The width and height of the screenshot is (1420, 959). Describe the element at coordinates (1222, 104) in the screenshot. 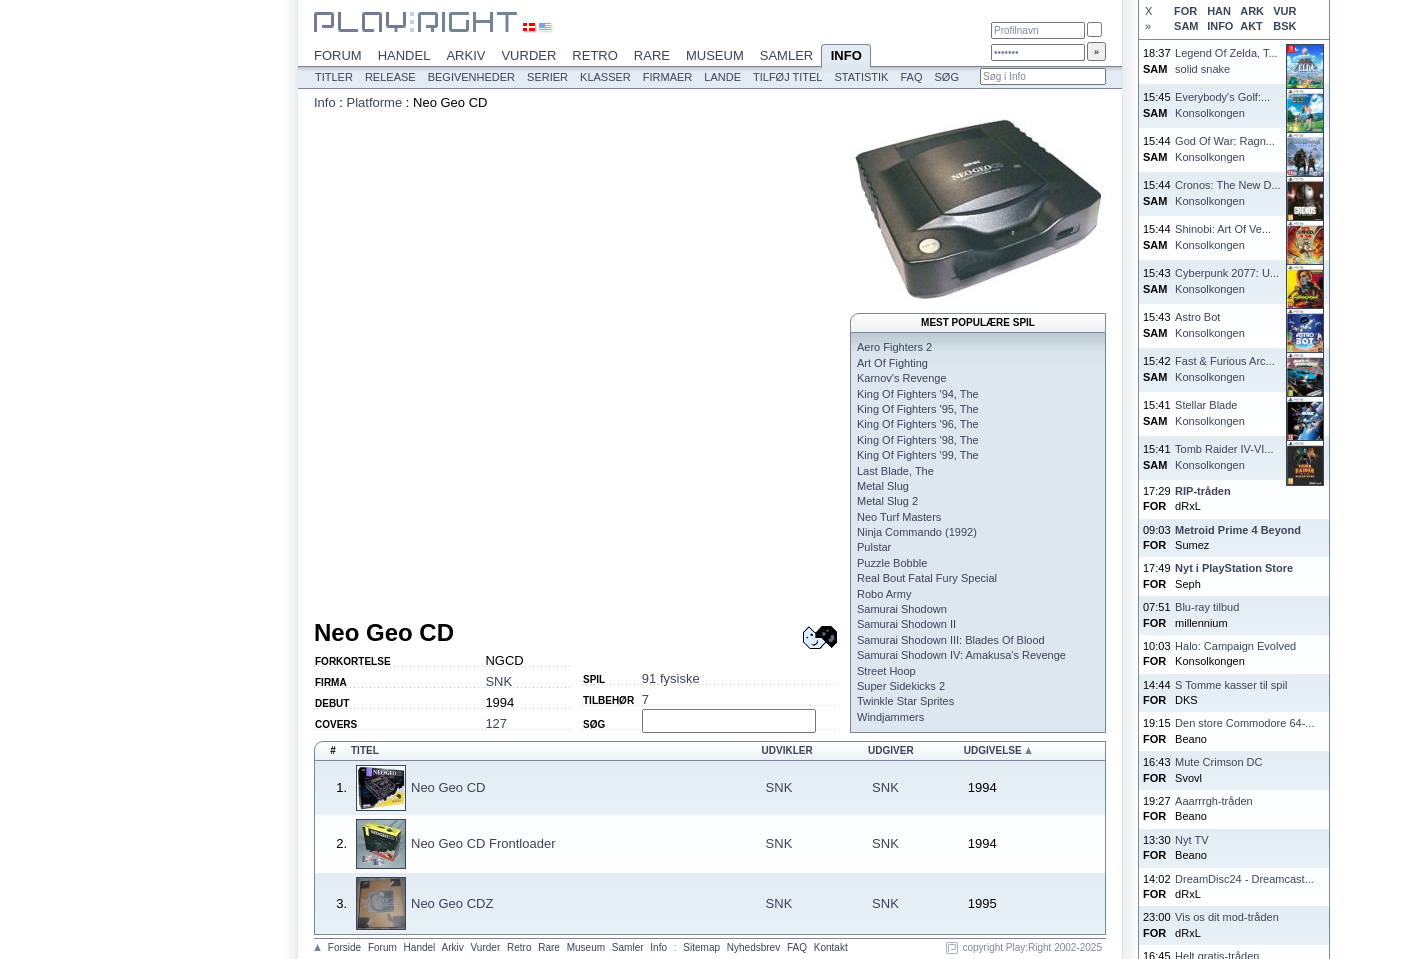

I see `Everybody's Golf:...Konsolkongen` at that location.